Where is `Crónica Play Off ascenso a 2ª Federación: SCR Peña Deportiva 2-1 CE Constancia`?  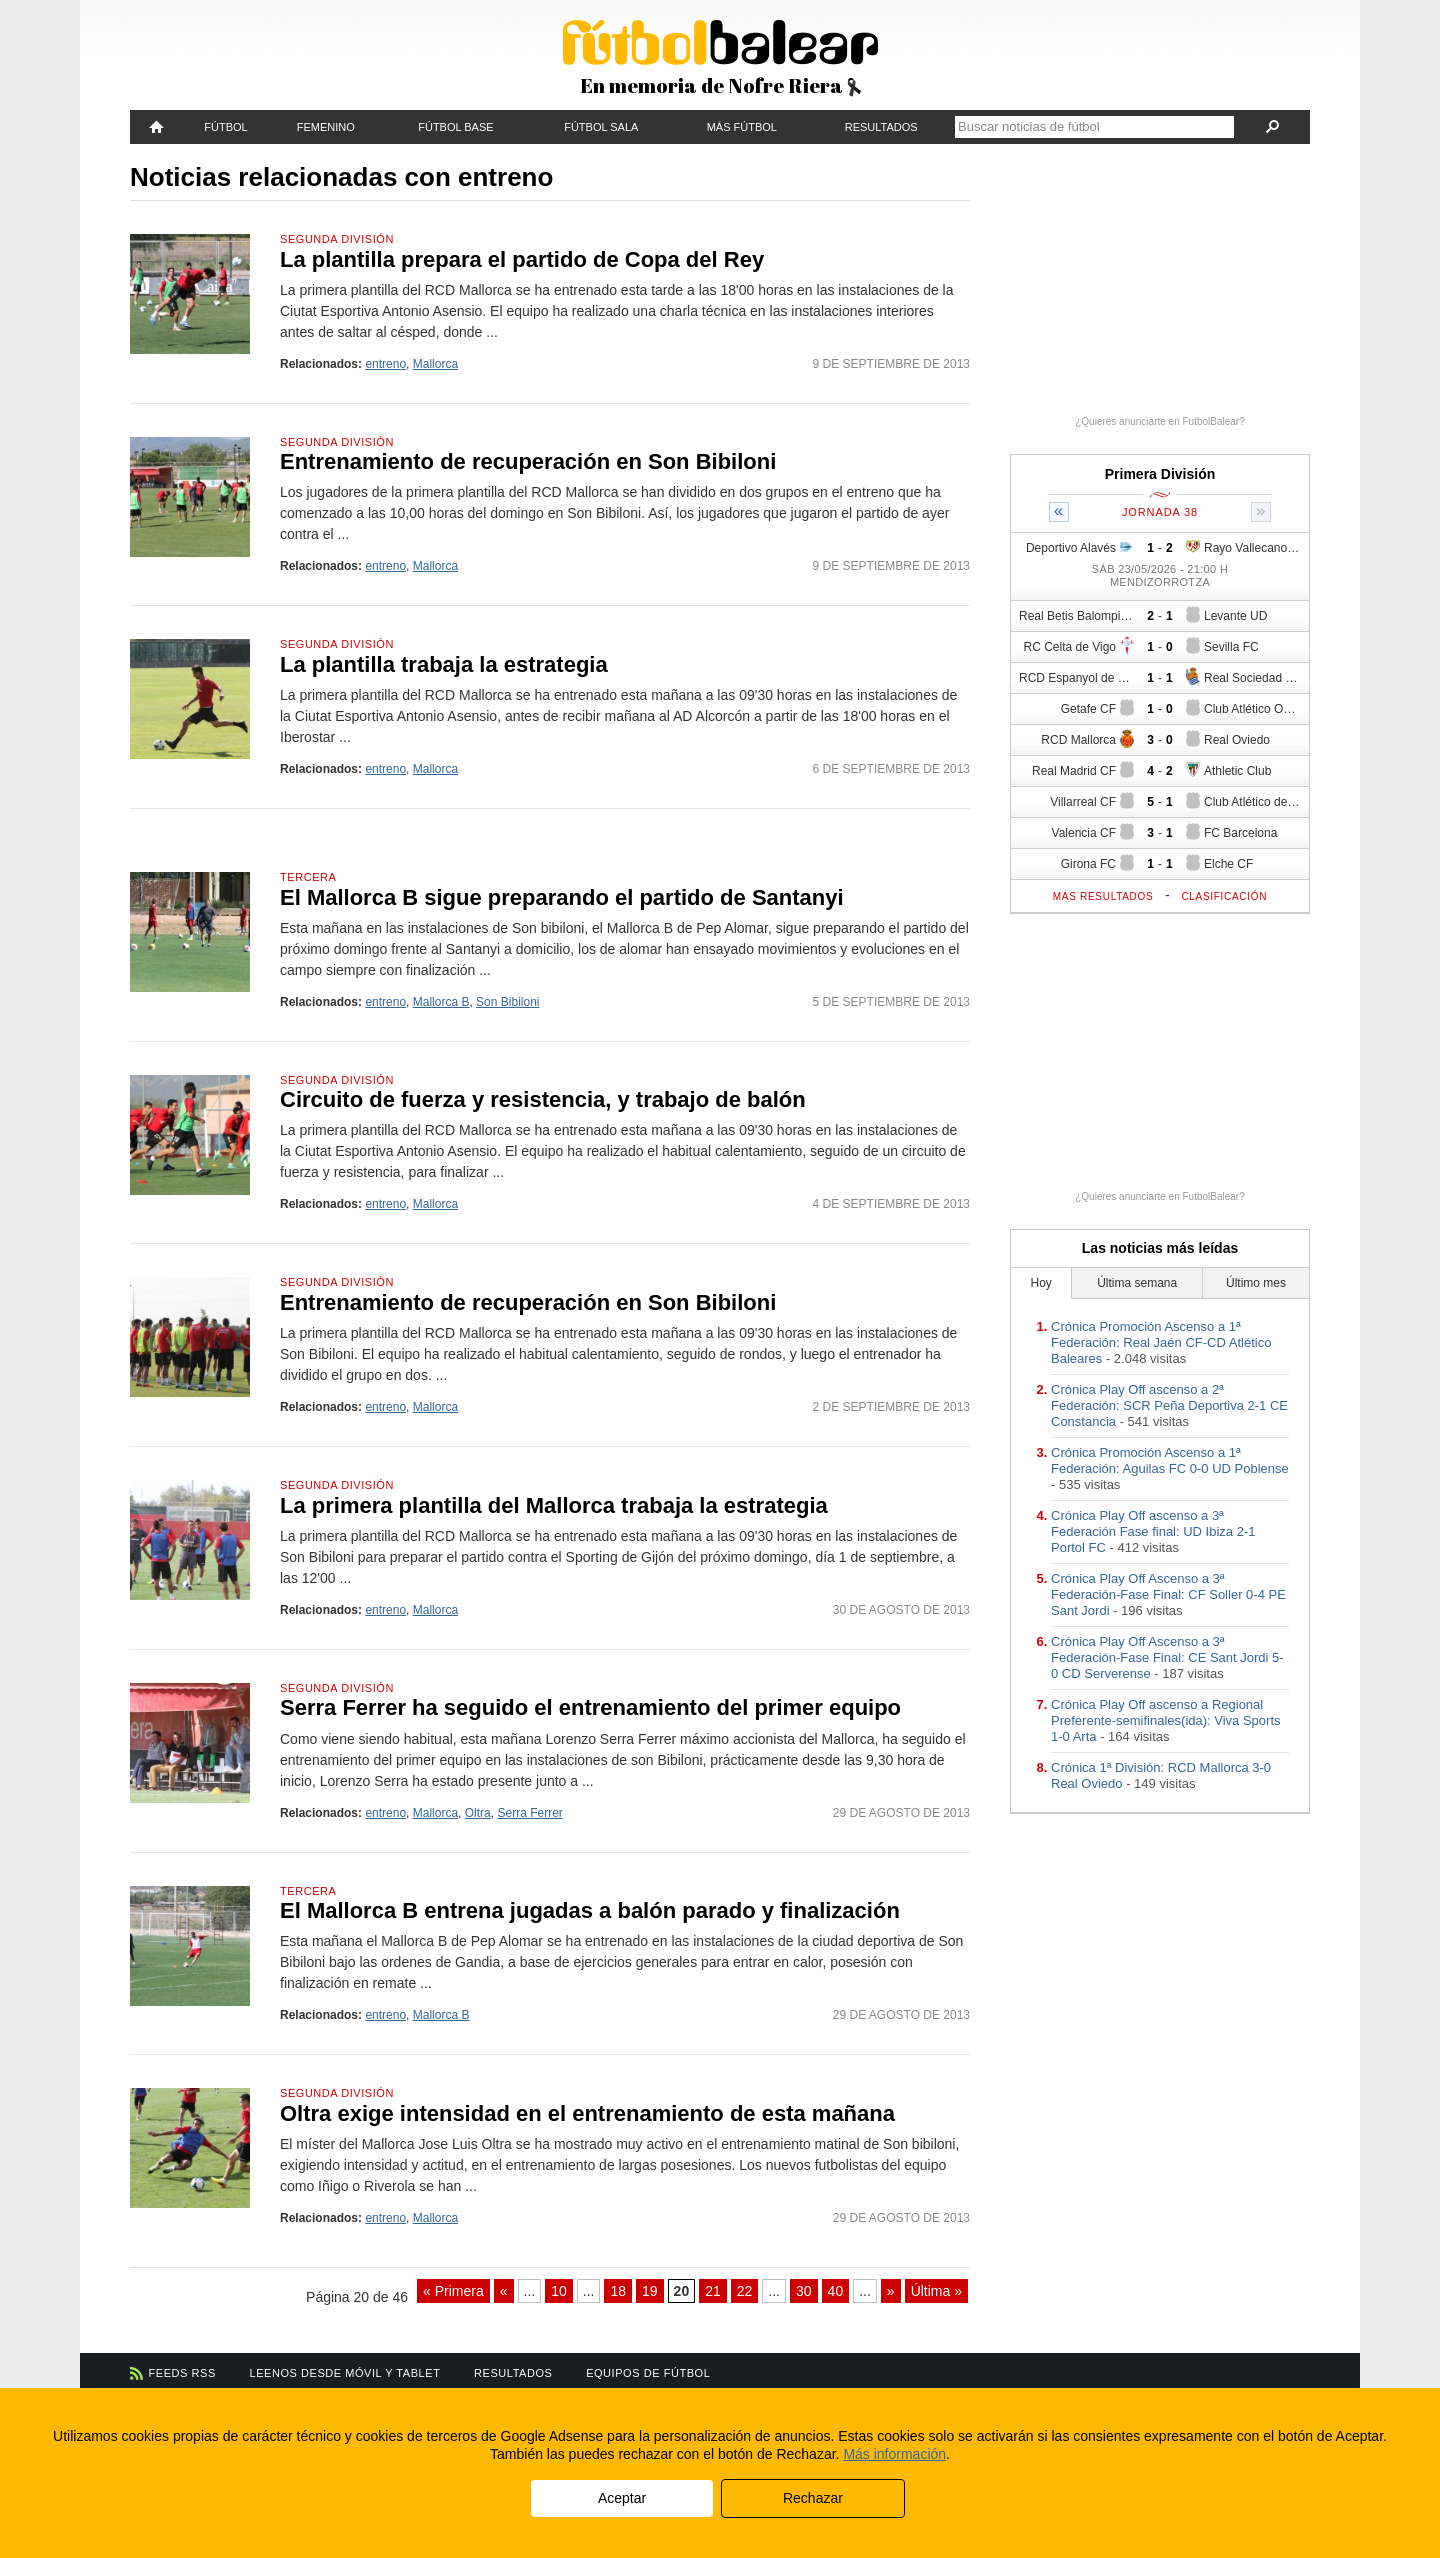
Crónica Play Off ascenso a 2ª Federación: SCR Peña Deportiva 2-1 CE Constancia is located at coordinates (1169, 1405).